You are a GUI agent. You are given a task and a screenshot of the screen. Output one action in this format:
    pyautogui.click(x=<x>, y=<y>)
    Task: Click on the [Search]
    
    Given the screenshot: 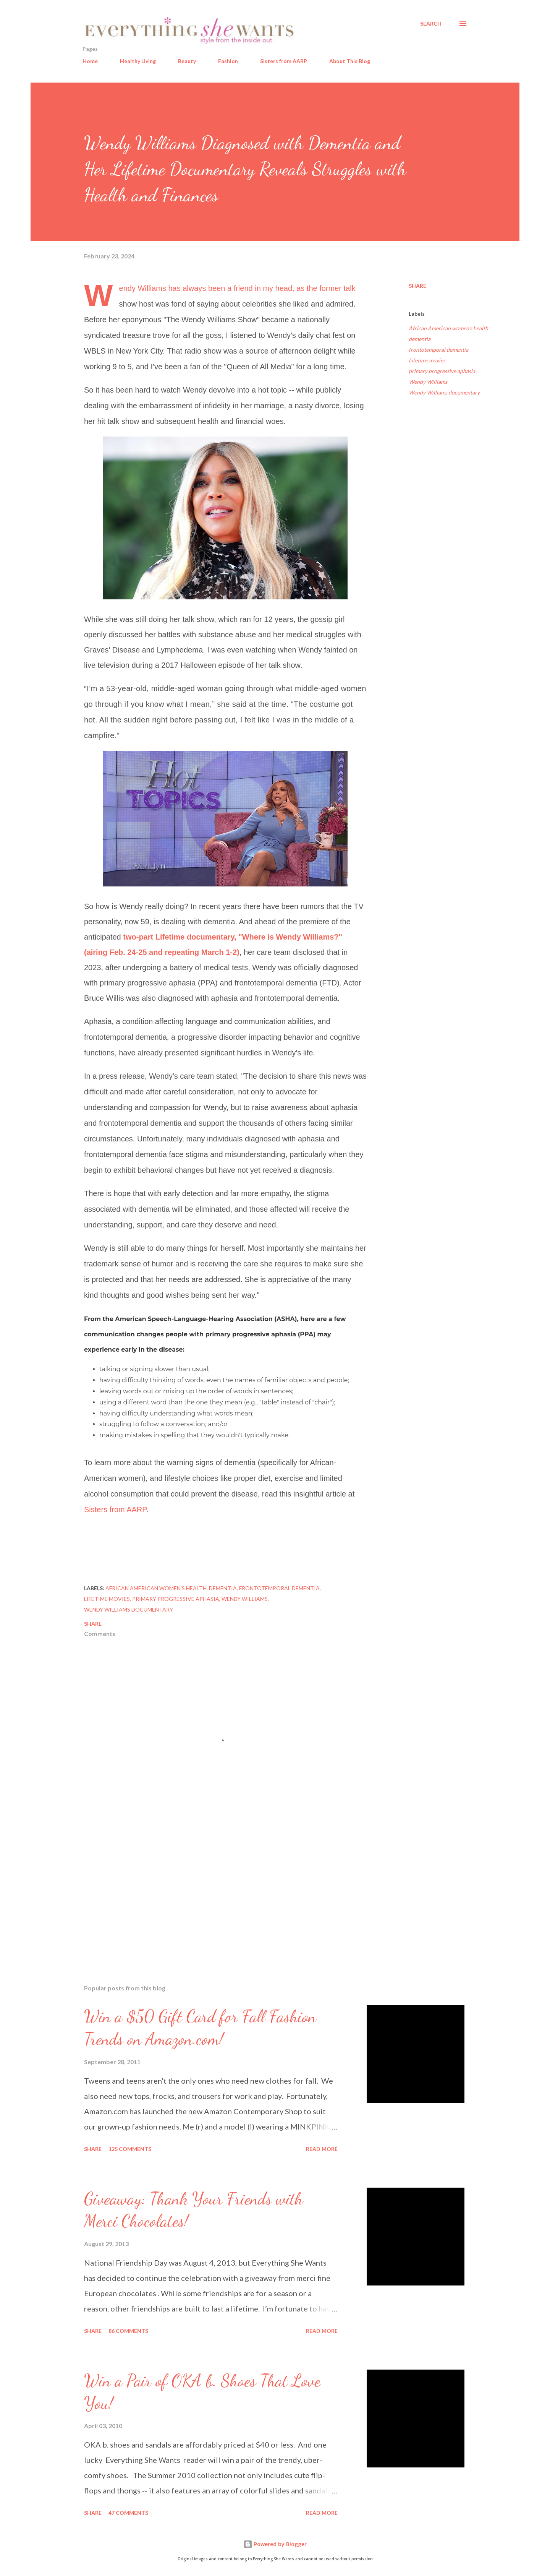 What is the action you would take?
    pyautogui.click(x=431, y=24)
    